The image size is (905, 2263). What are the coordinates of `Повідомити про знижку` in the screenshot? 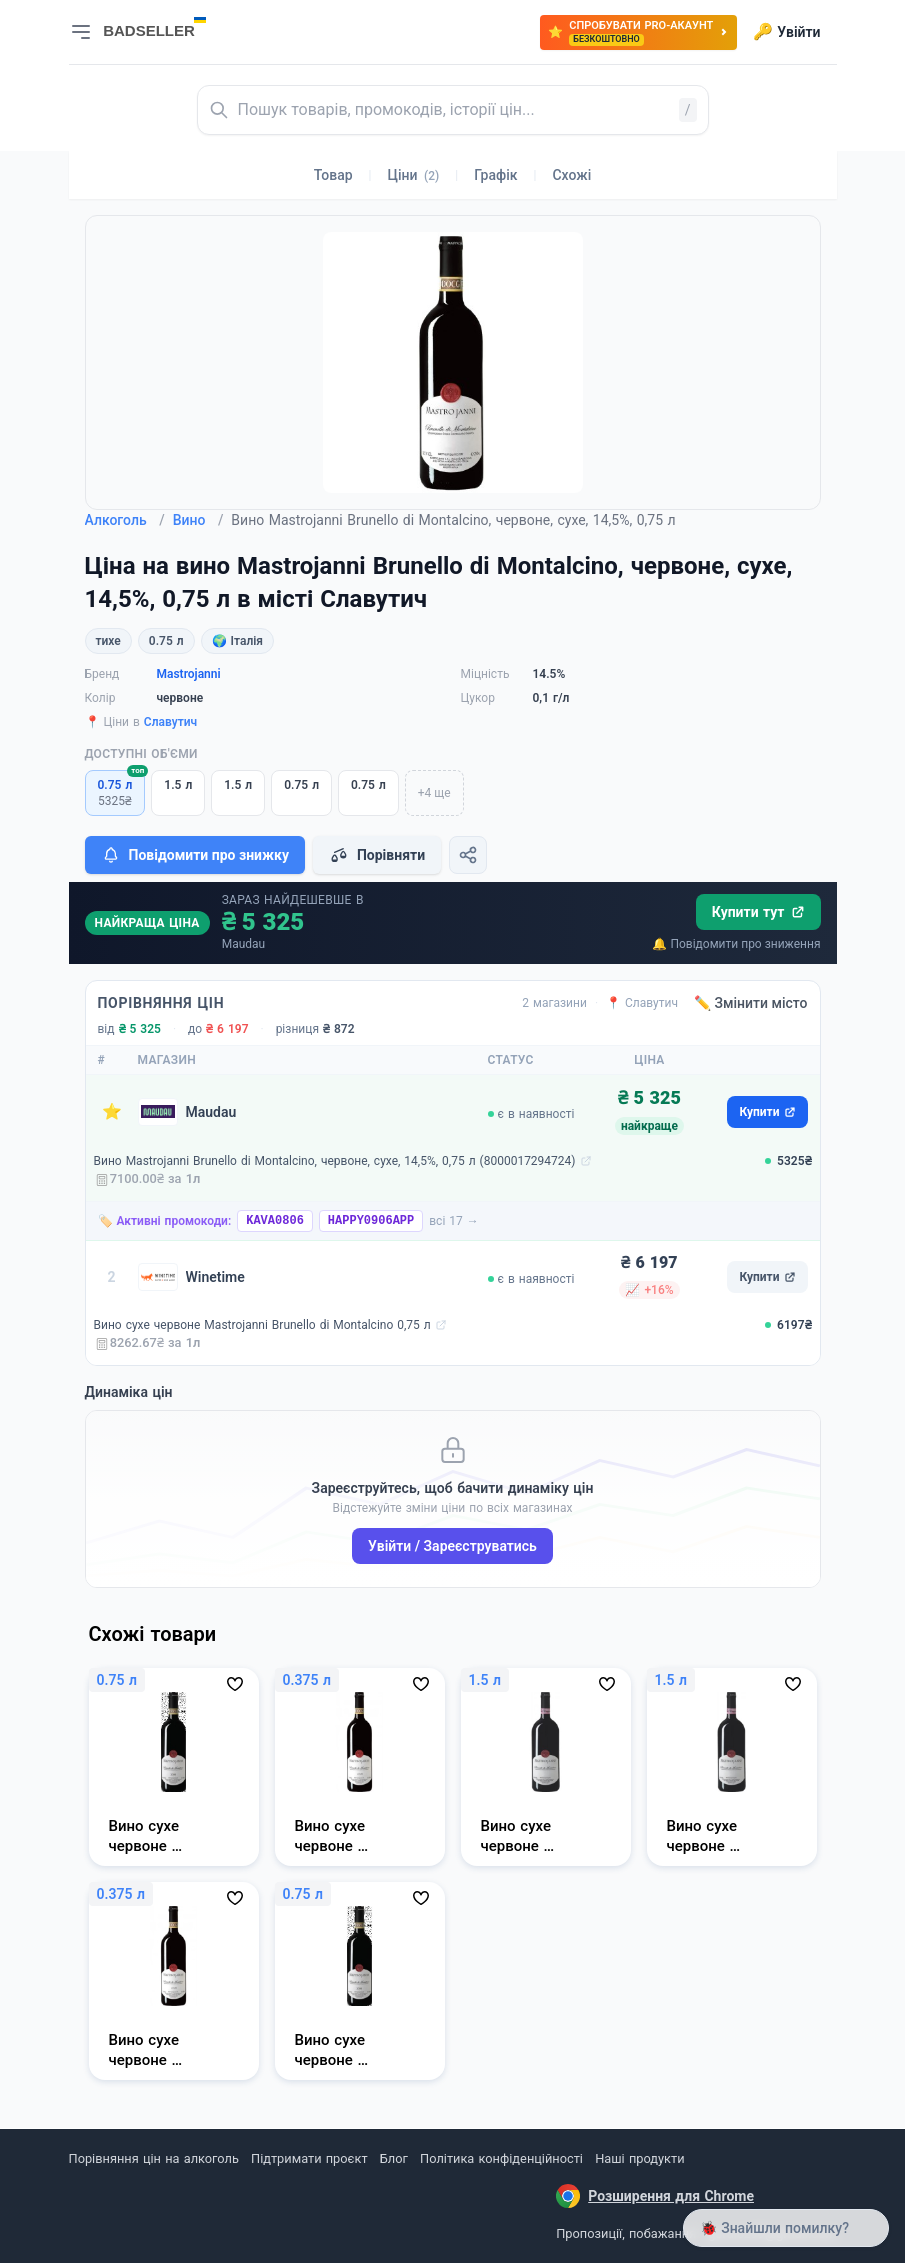 It's located at (195, 855).